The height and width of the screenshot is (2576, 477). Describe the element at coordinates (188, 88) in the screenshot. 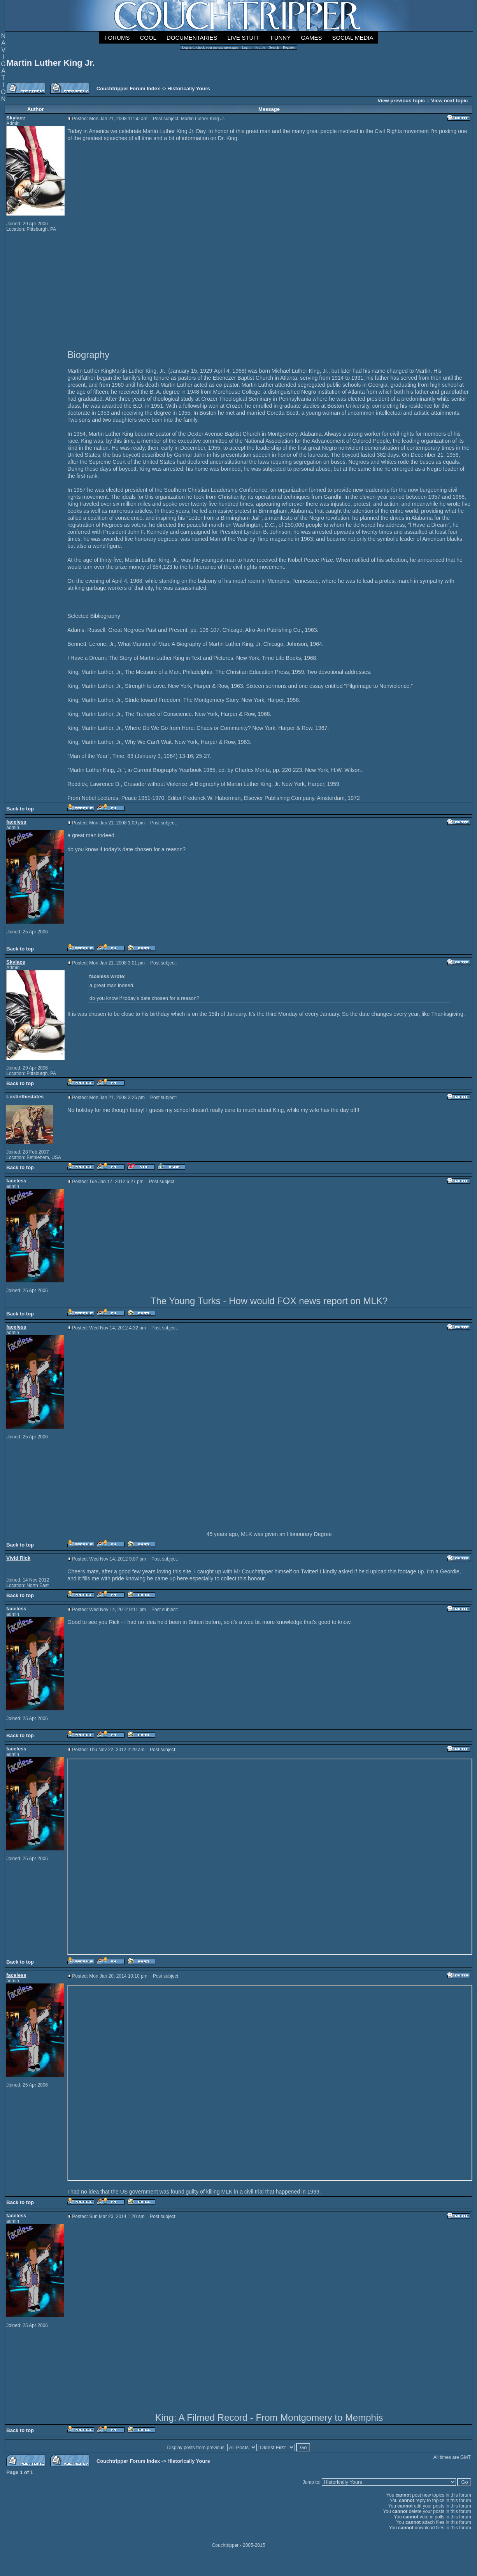

I see `Historically Yours` at that location.